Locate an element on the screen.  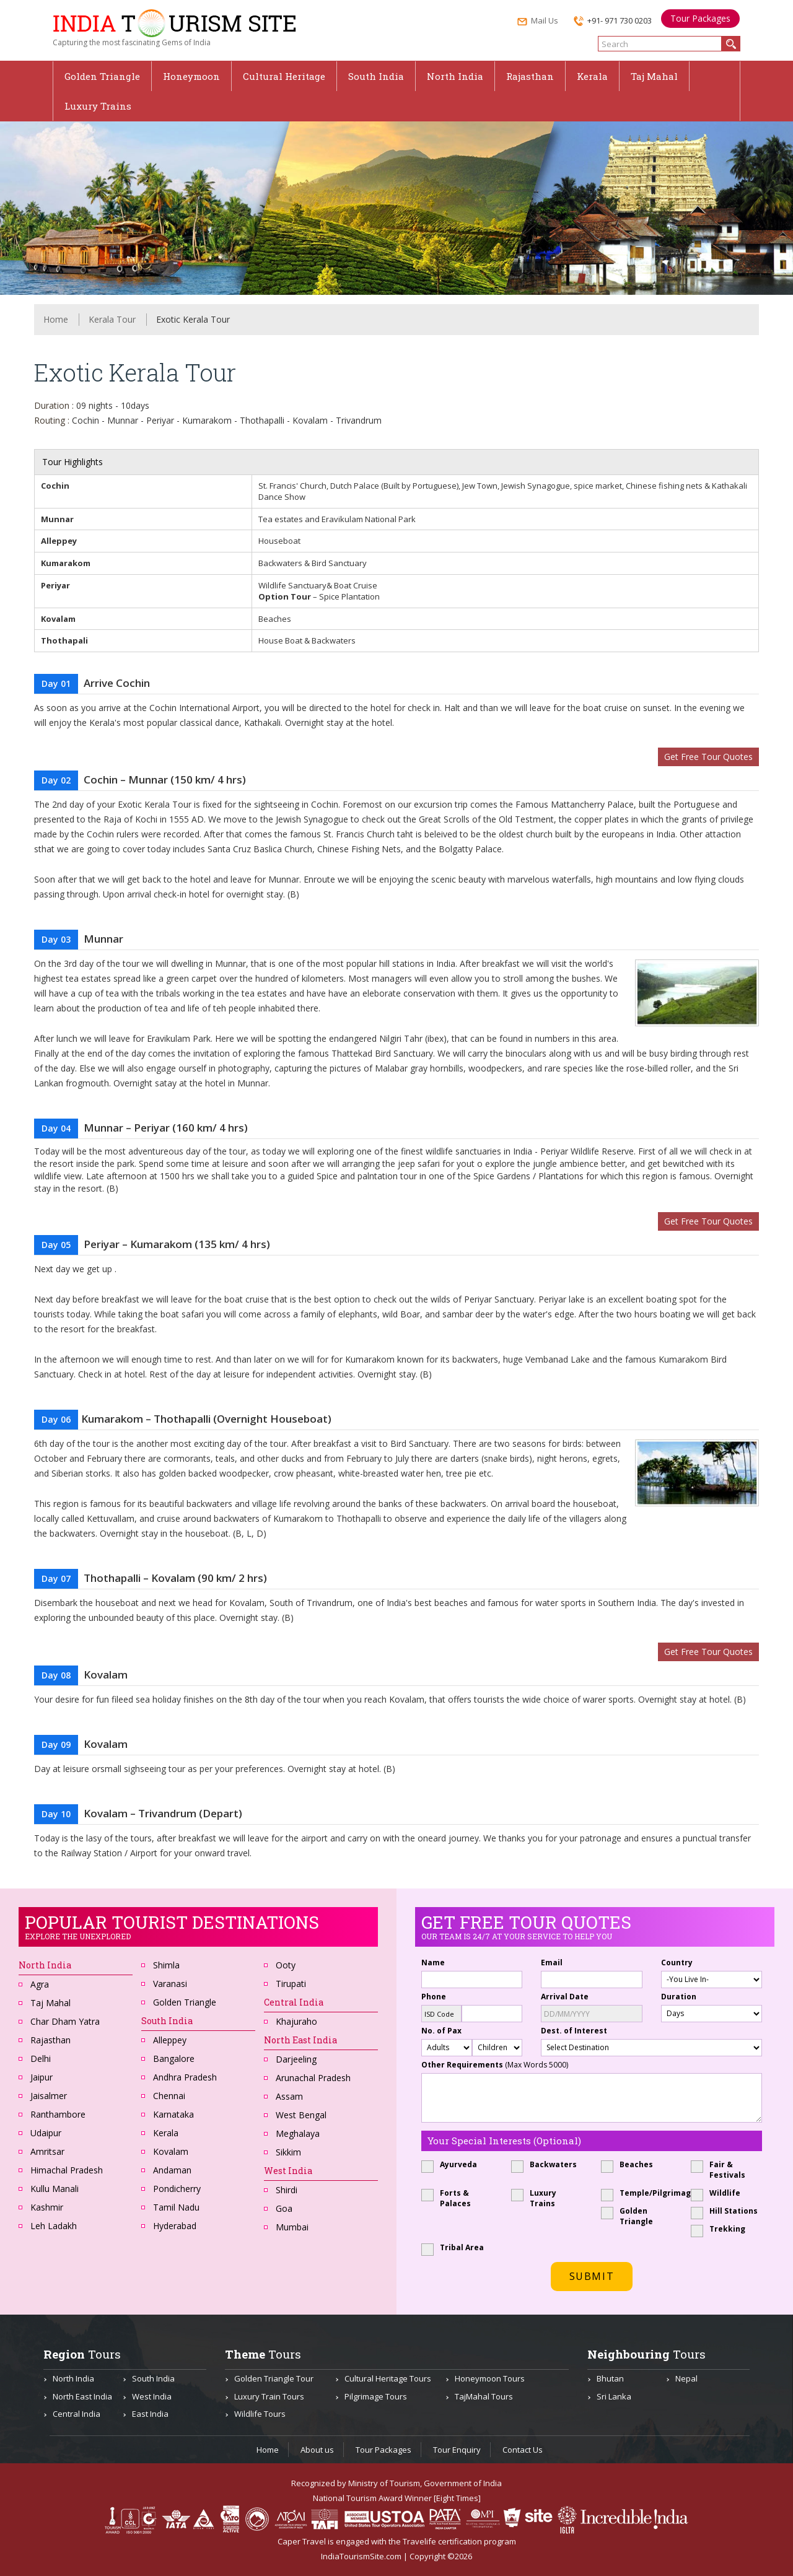
Char Dham Yatra is located at coordinates (65, 2021).